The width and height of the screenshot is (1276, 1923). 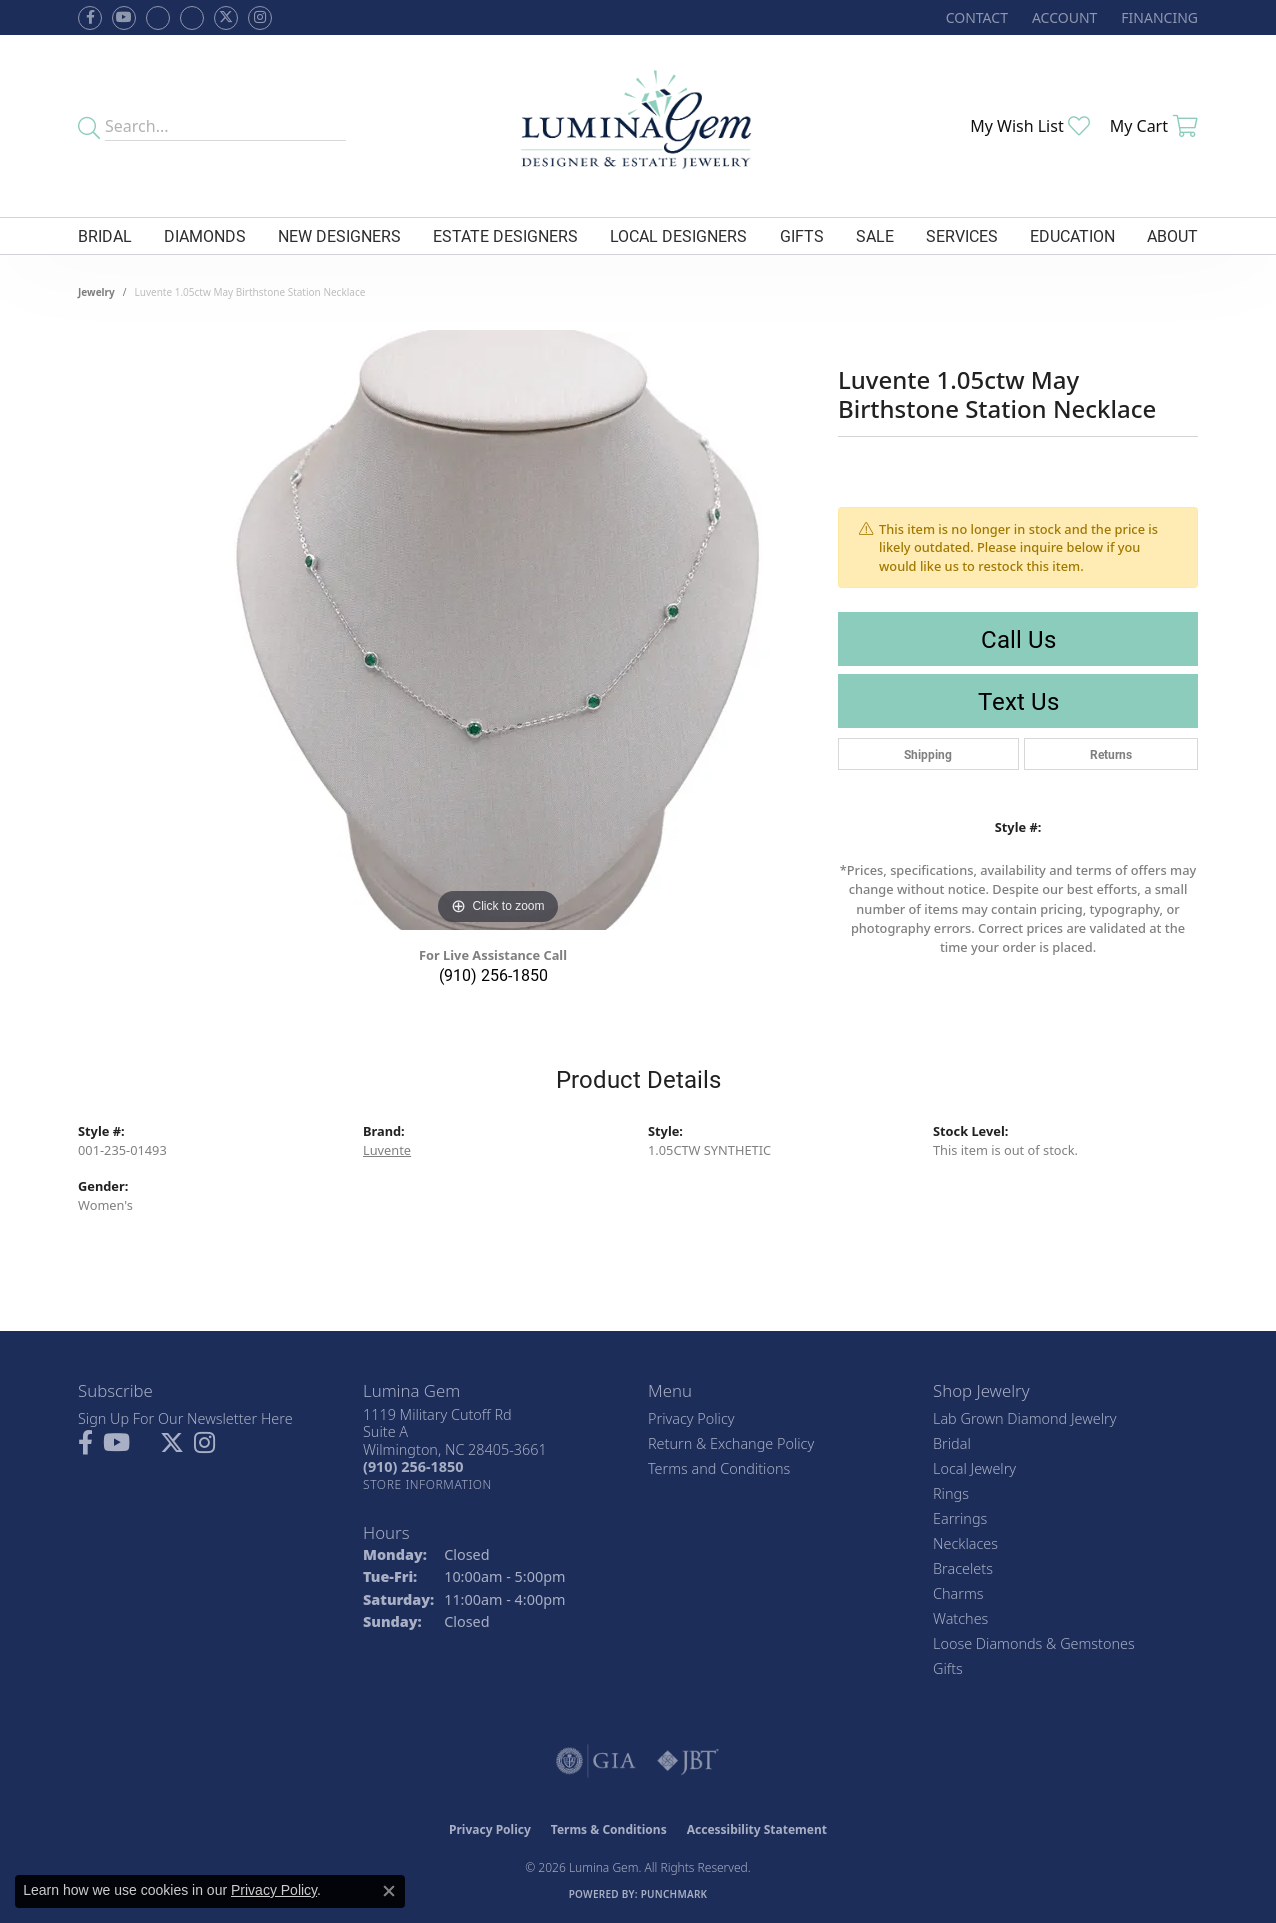 I want to click on Bridal [button], so click(x=105, y=235).